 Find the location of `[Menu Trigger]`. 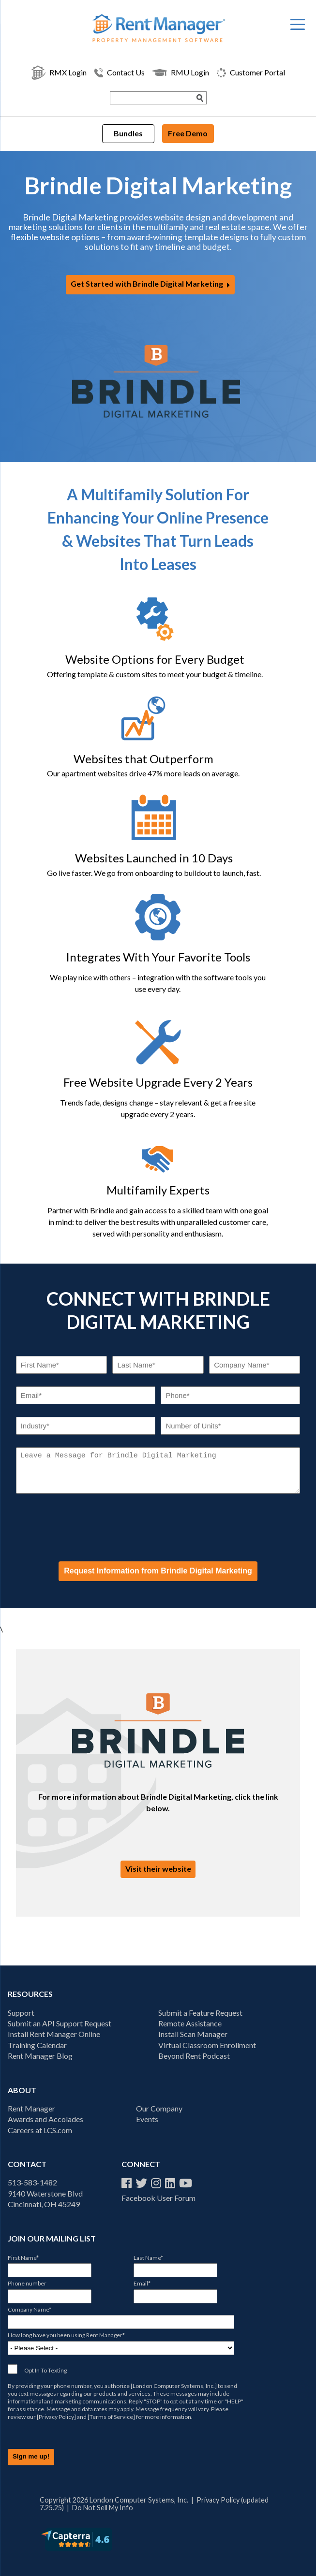

[Menu Trigger] is located at coordinates (298, 24).